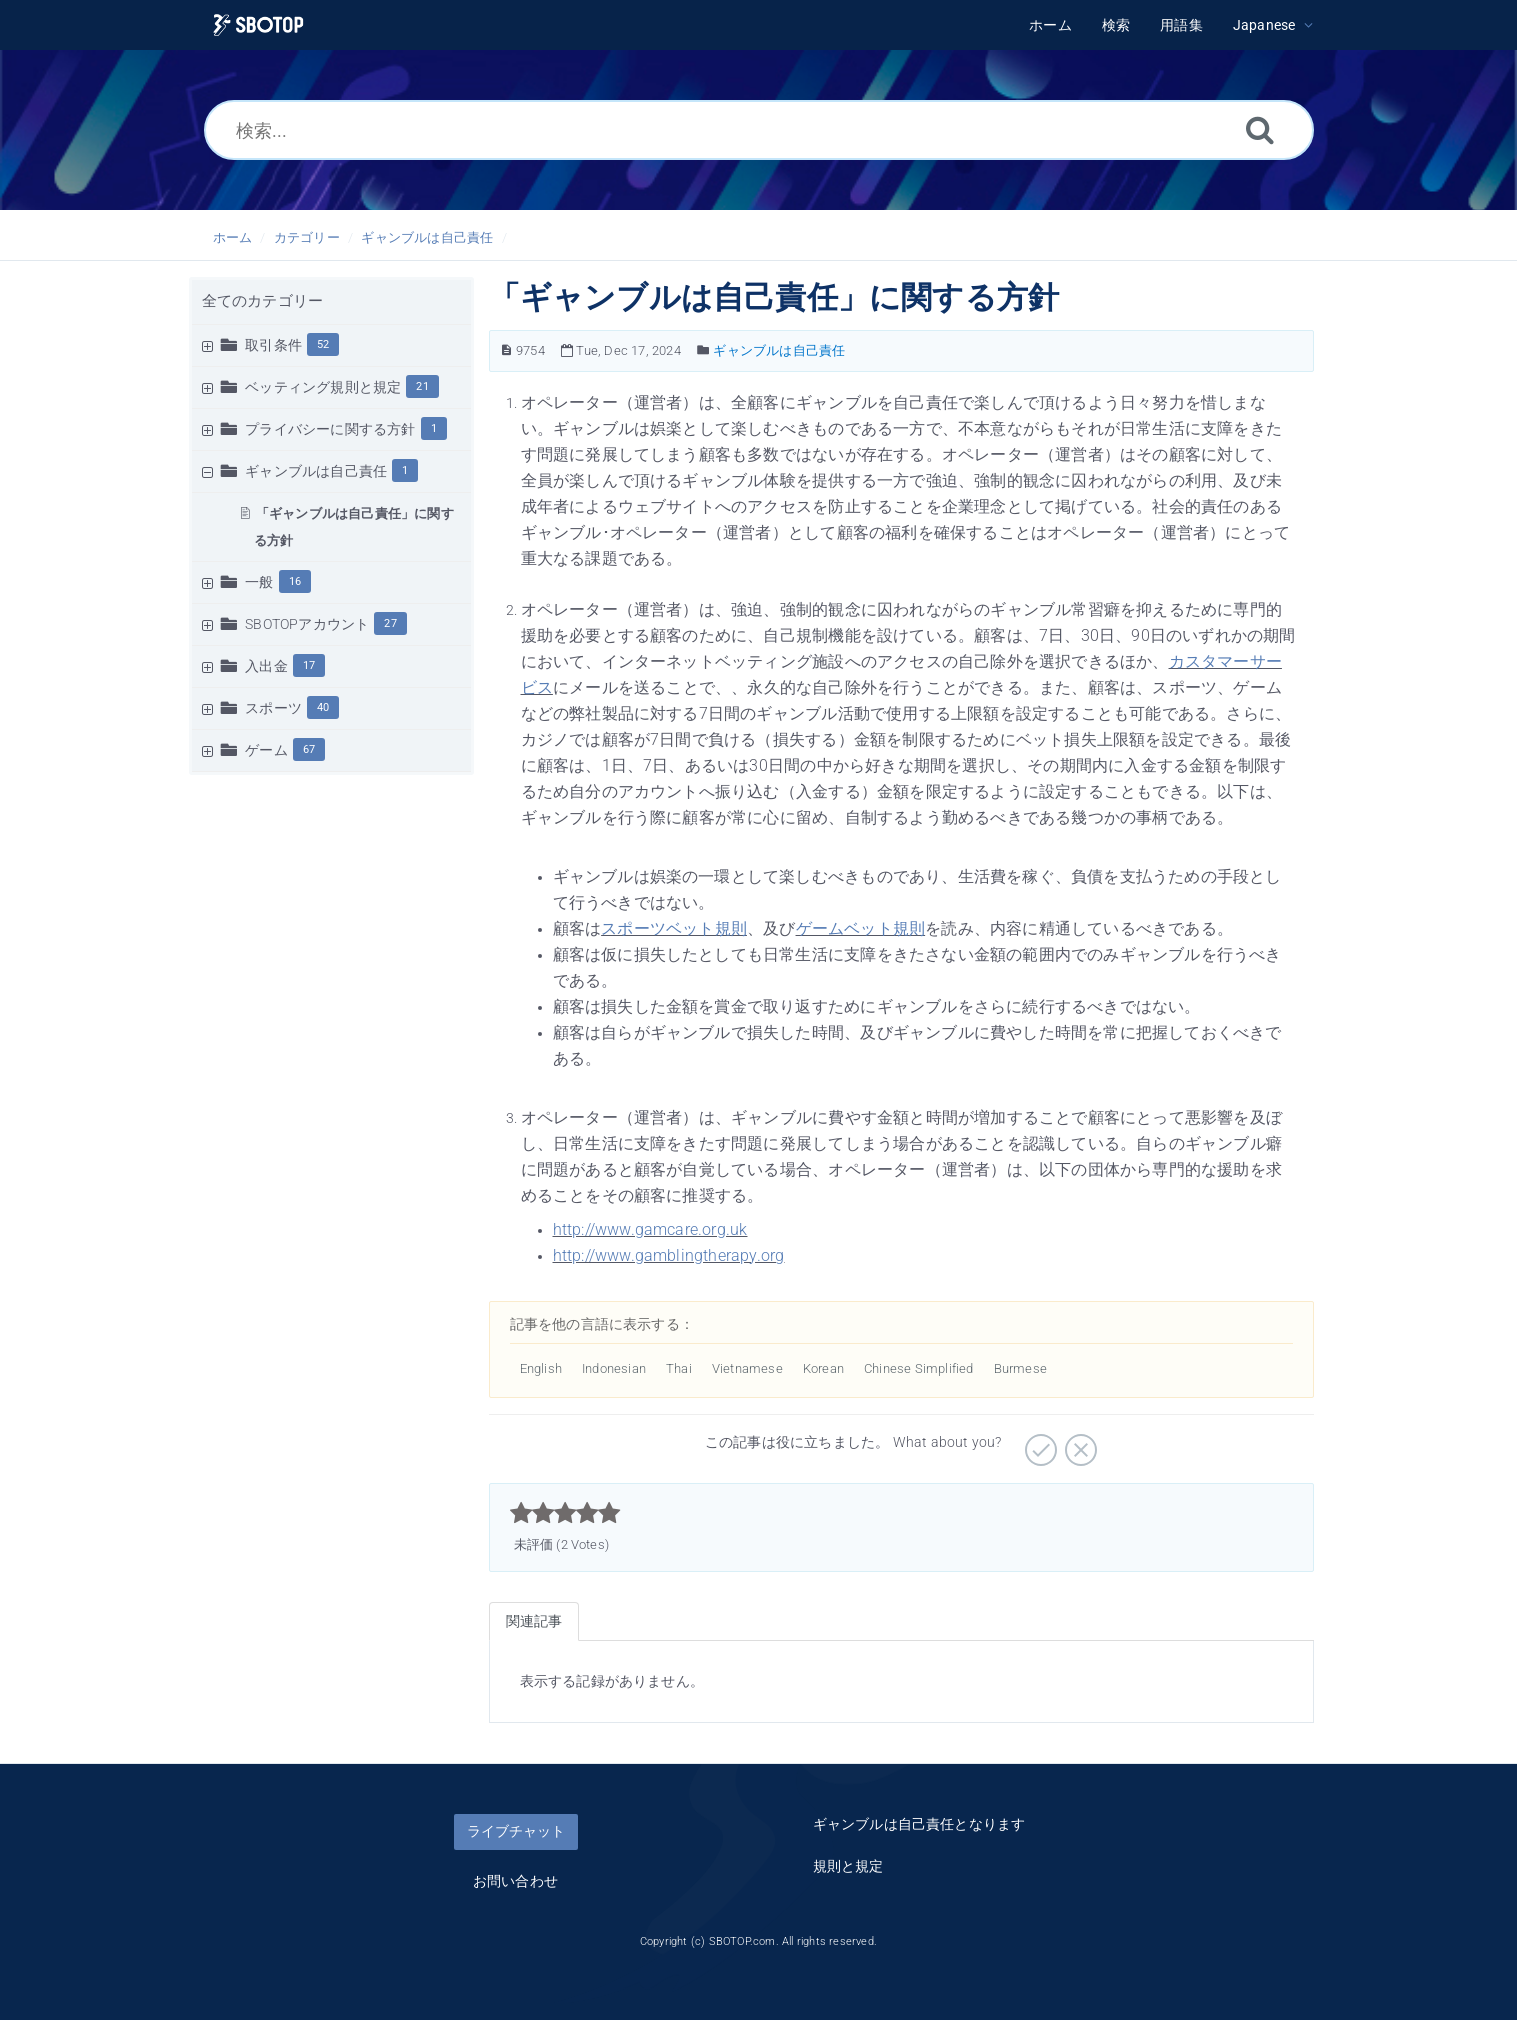 The height and width of the screenshot is (2020, 1517). Describe the element at coordinates (1260, 129) in the screenshot. I see `[検索]` at that location.